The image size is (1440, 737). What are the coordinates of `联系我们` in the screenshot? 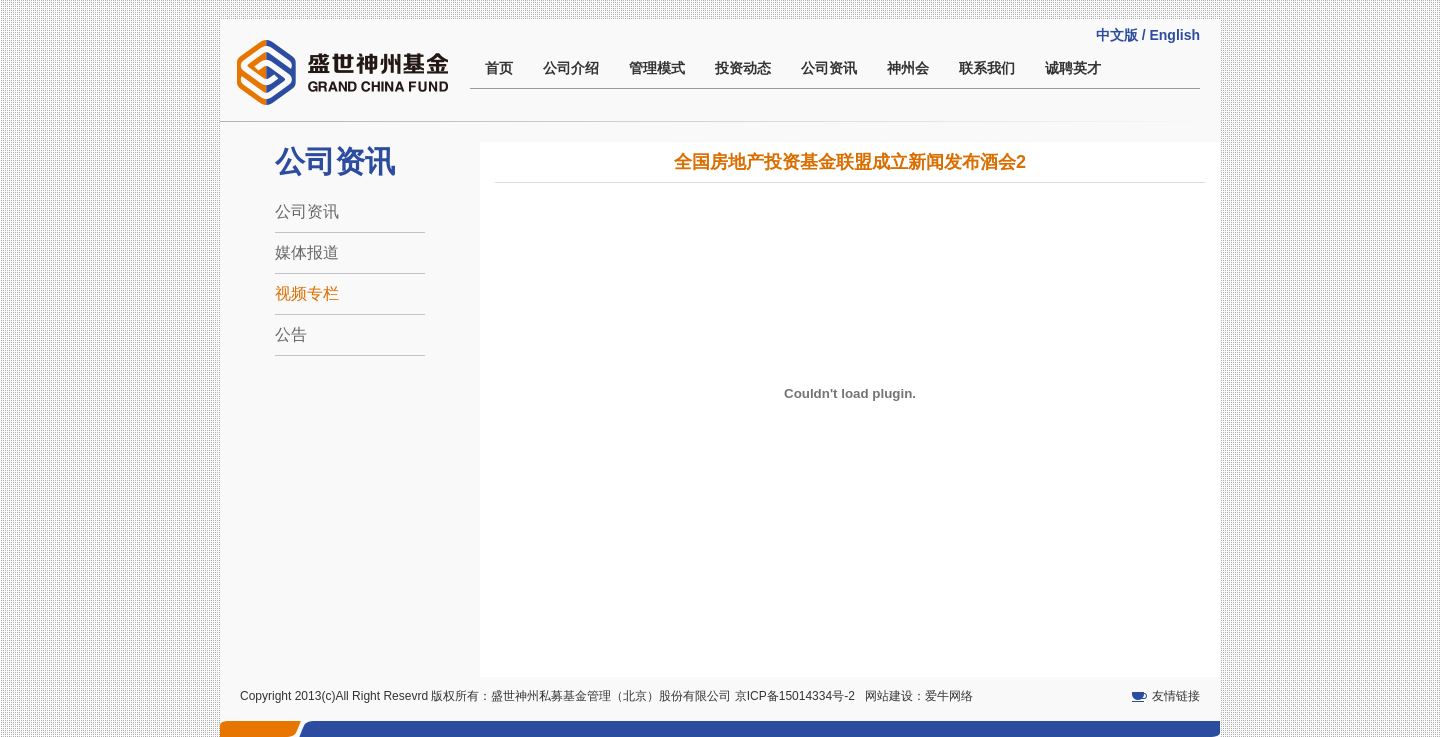 It's located at (987, 68).